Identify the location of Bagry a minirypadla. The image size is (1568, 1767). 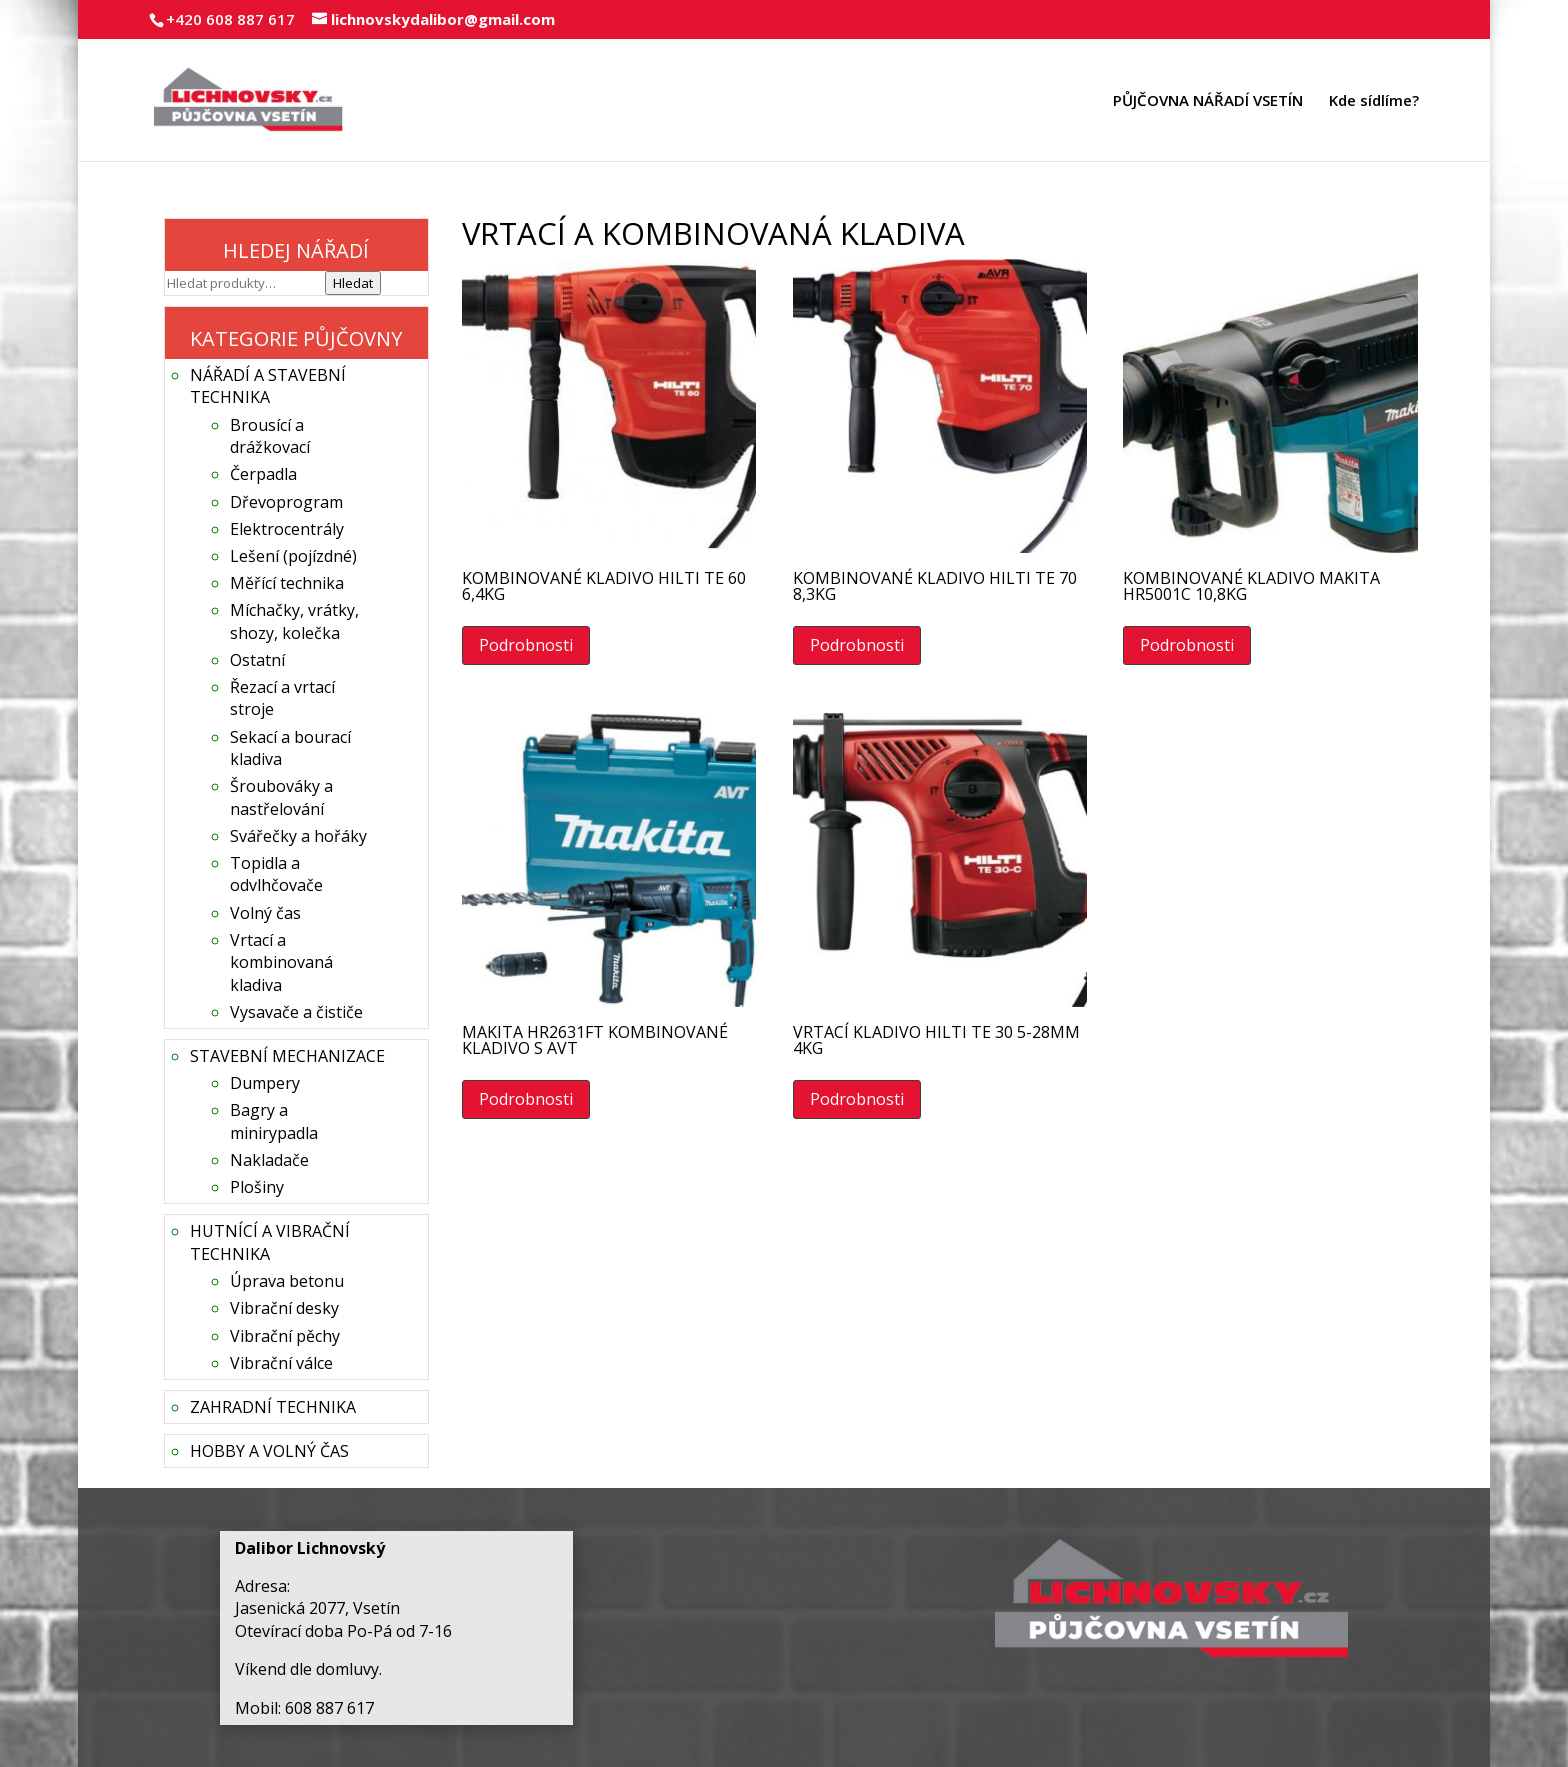
(274, 1121).